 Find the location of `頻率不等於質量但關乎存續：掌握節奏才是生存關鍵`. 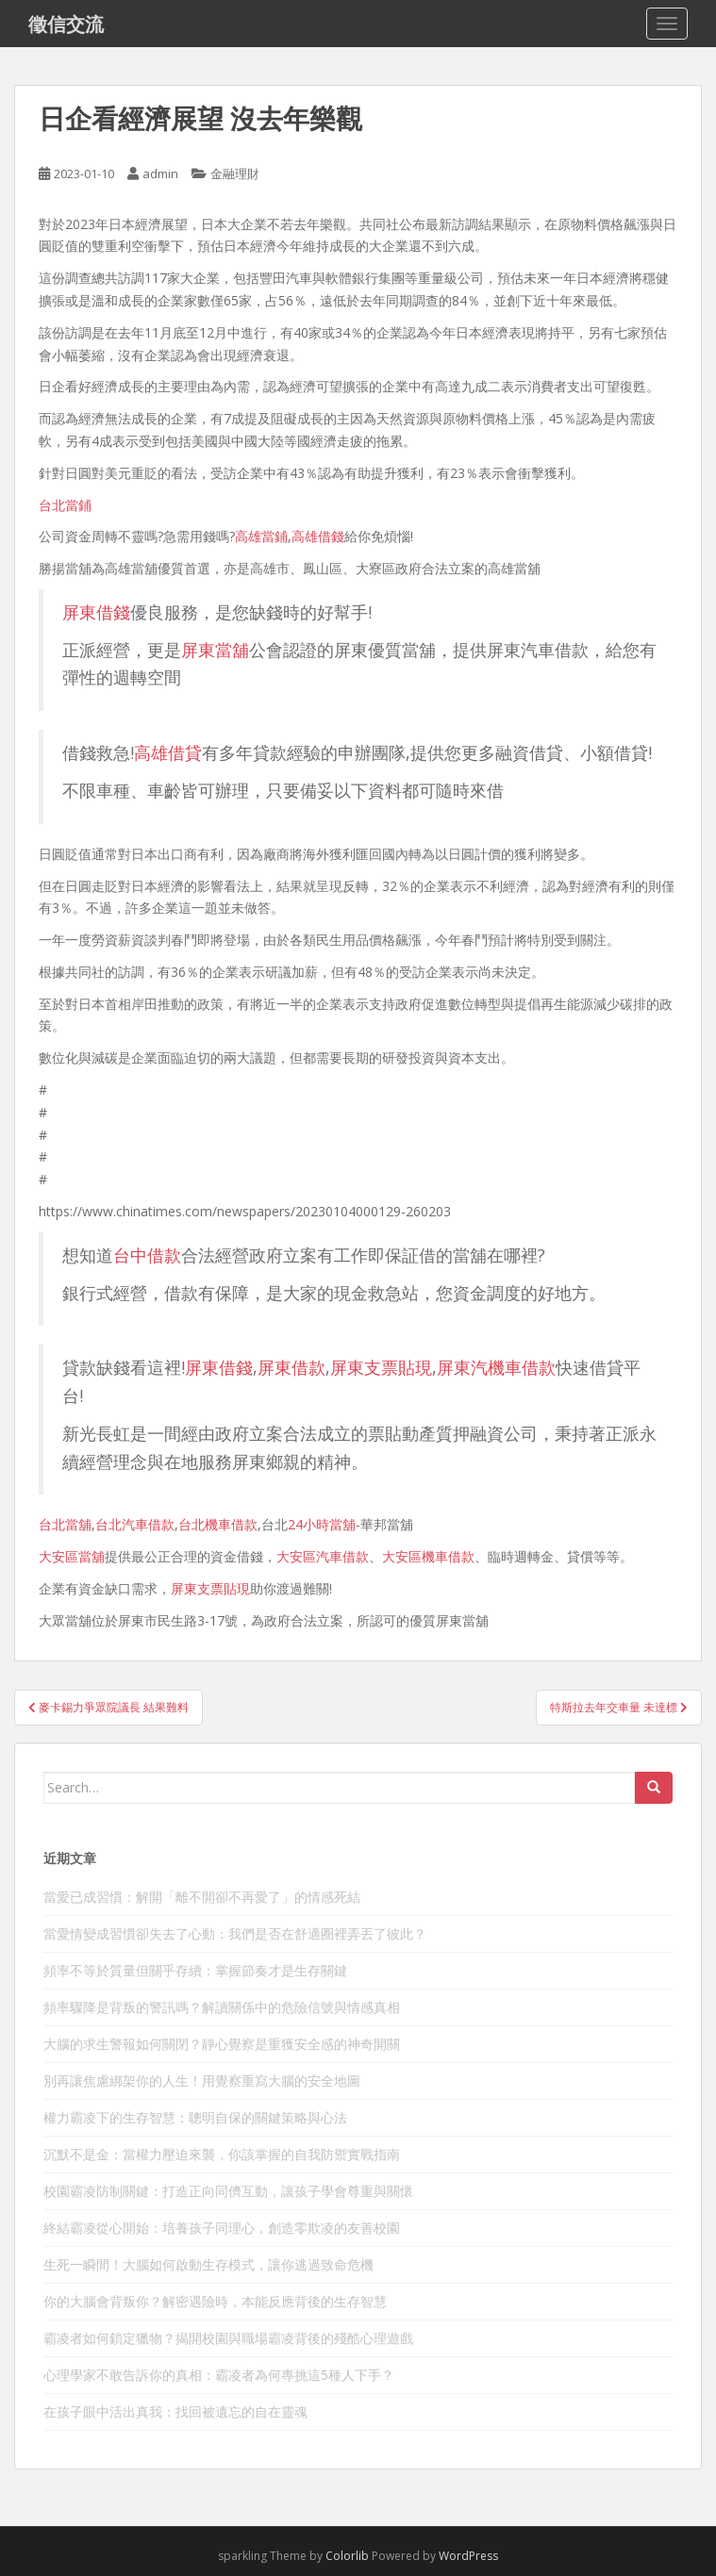

頻率不等於質量但關乎存續：掌握節奏才是生存關鍵 is located at coordinates (195, 1970).